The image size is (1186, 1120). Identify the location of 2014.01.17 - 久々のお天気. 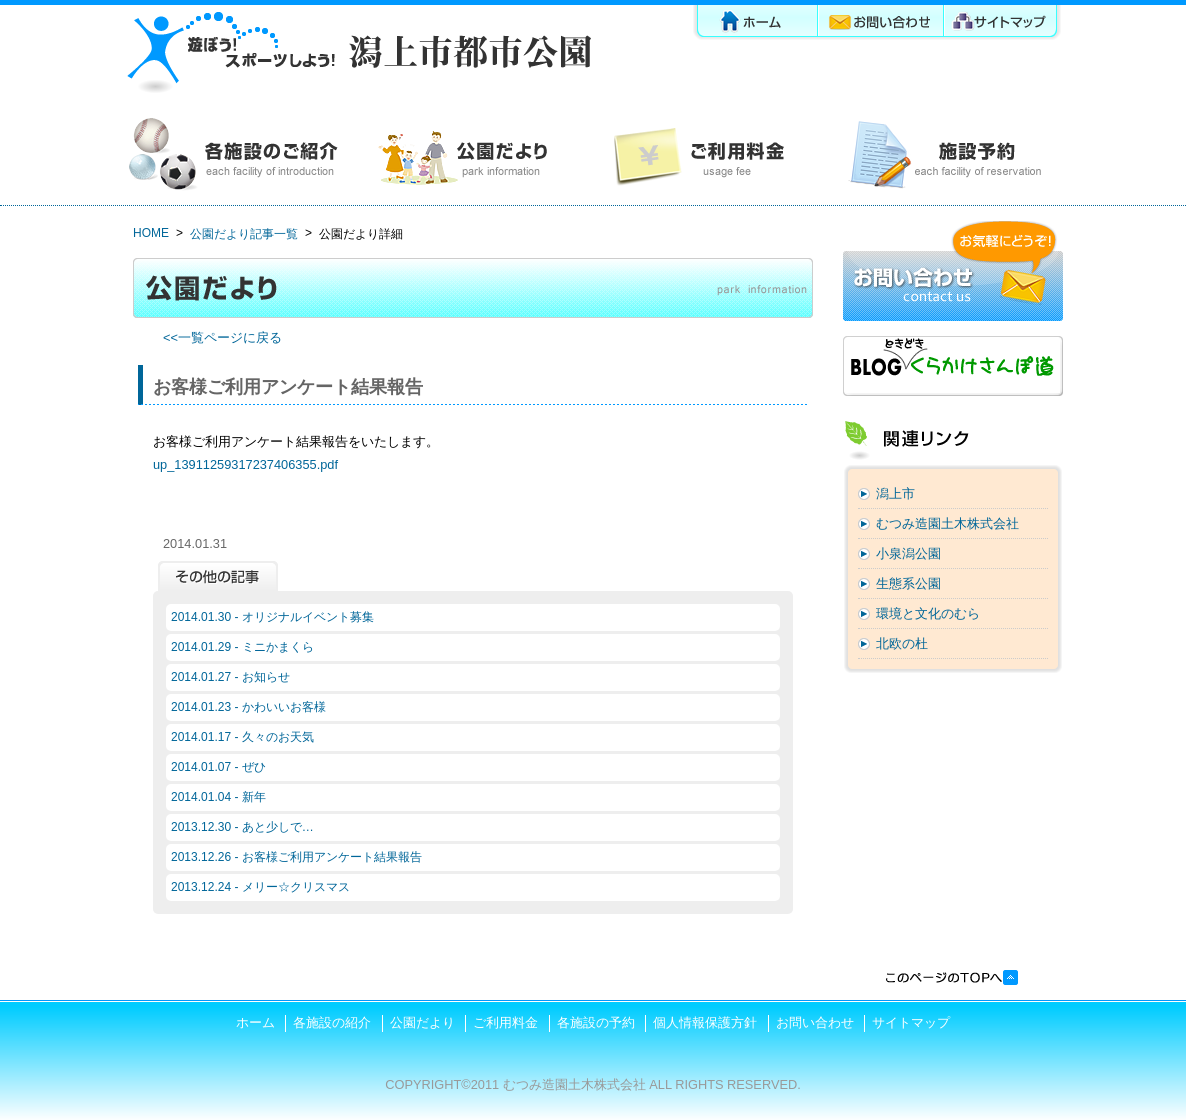
(242, 737).